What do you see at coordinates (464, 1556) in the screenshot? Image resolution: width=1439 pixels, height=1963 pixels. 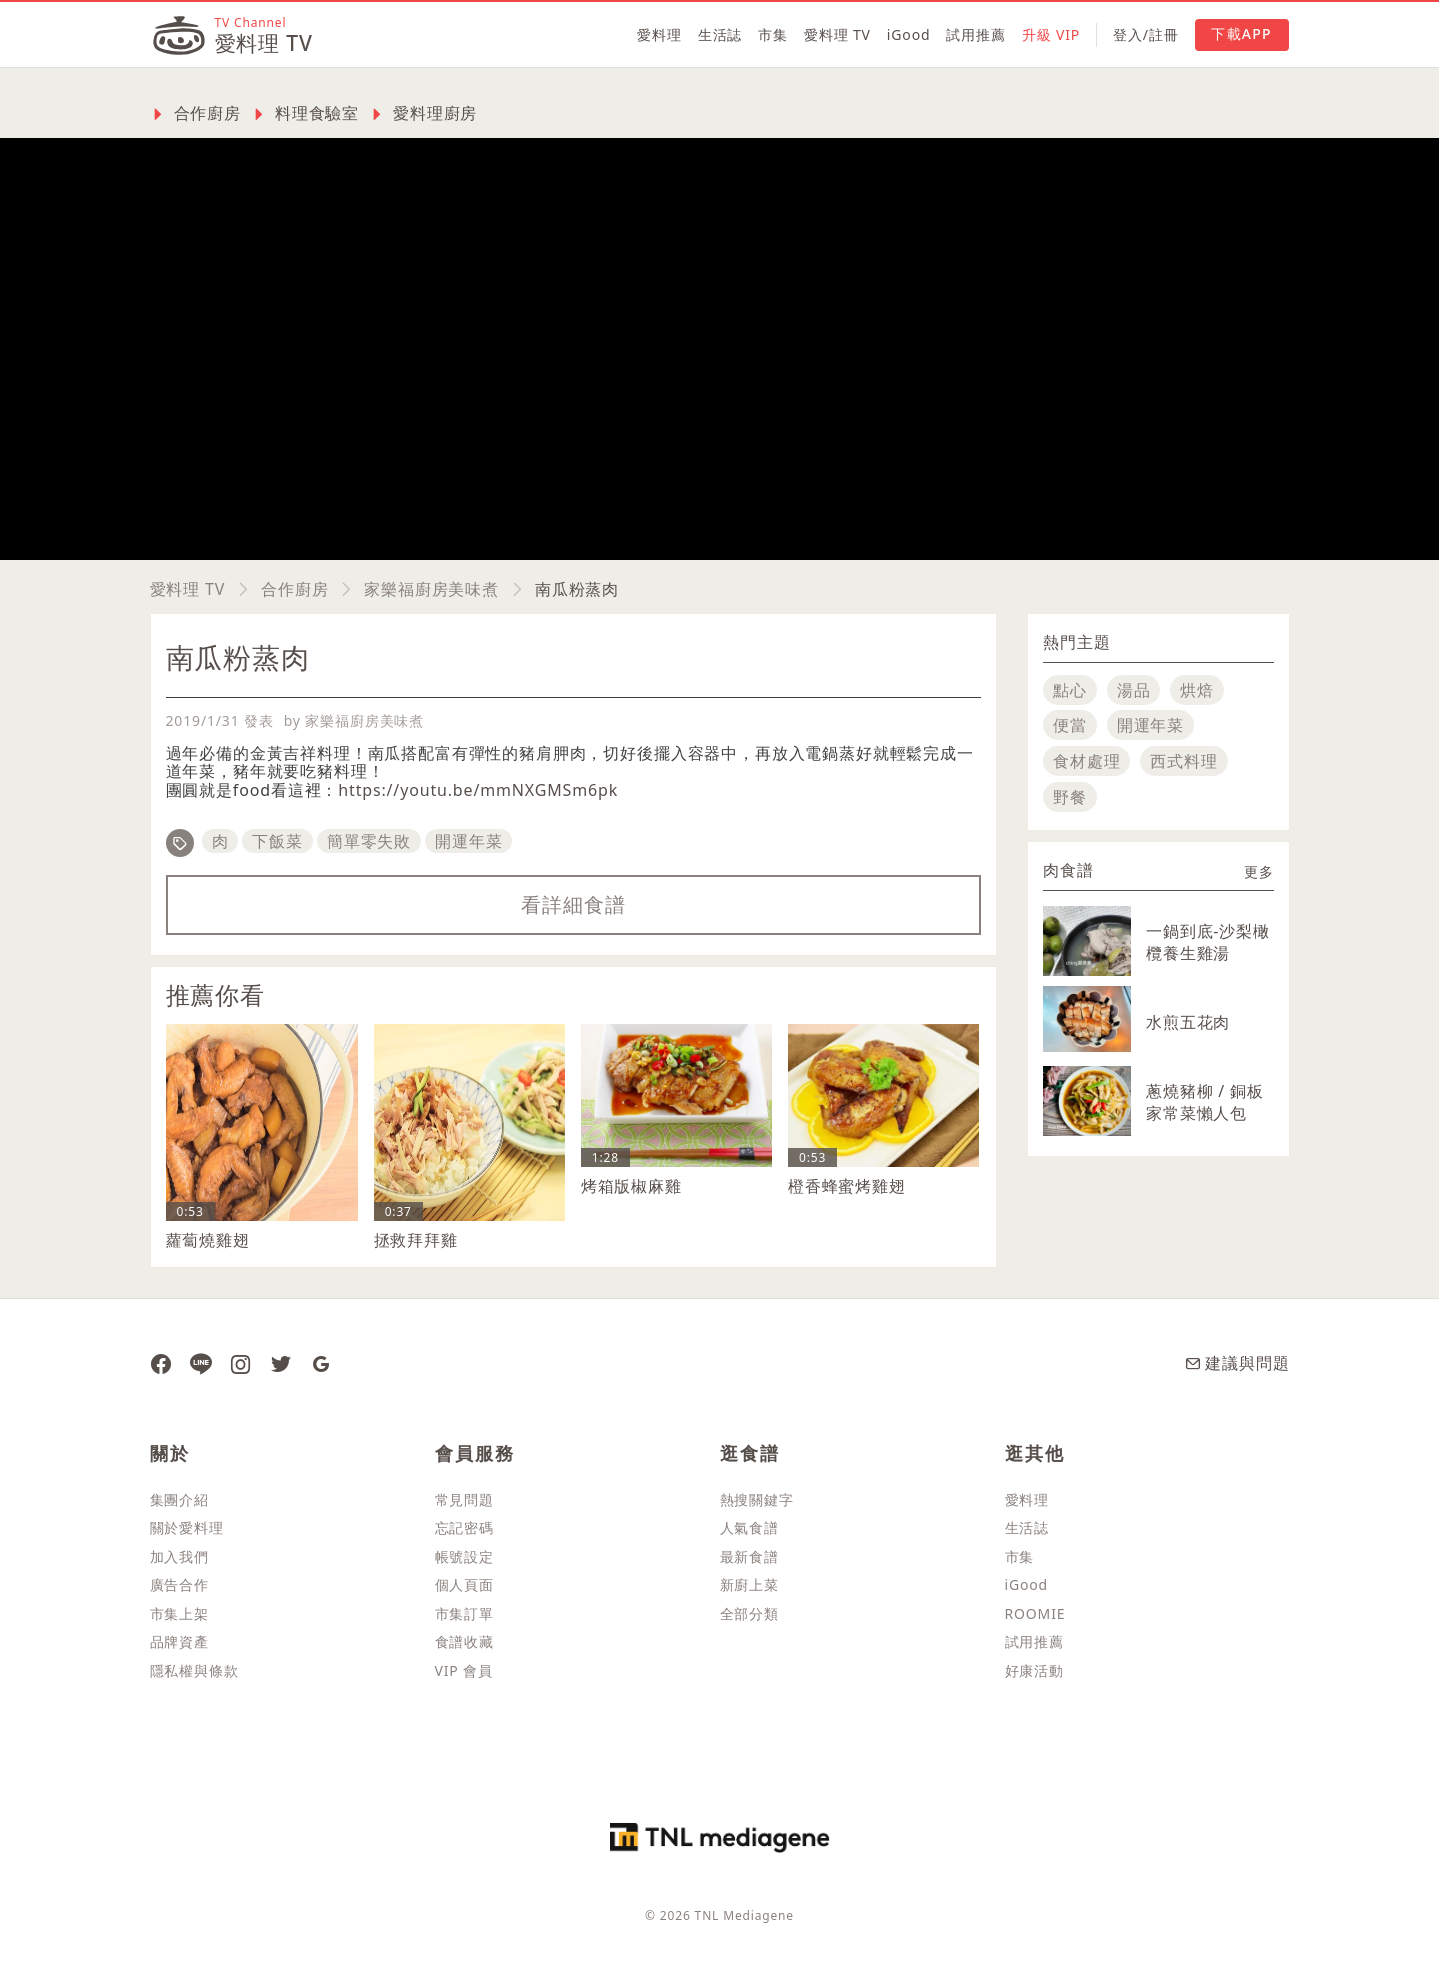 I see `帳號設定` at bounding box center [464, 1556].